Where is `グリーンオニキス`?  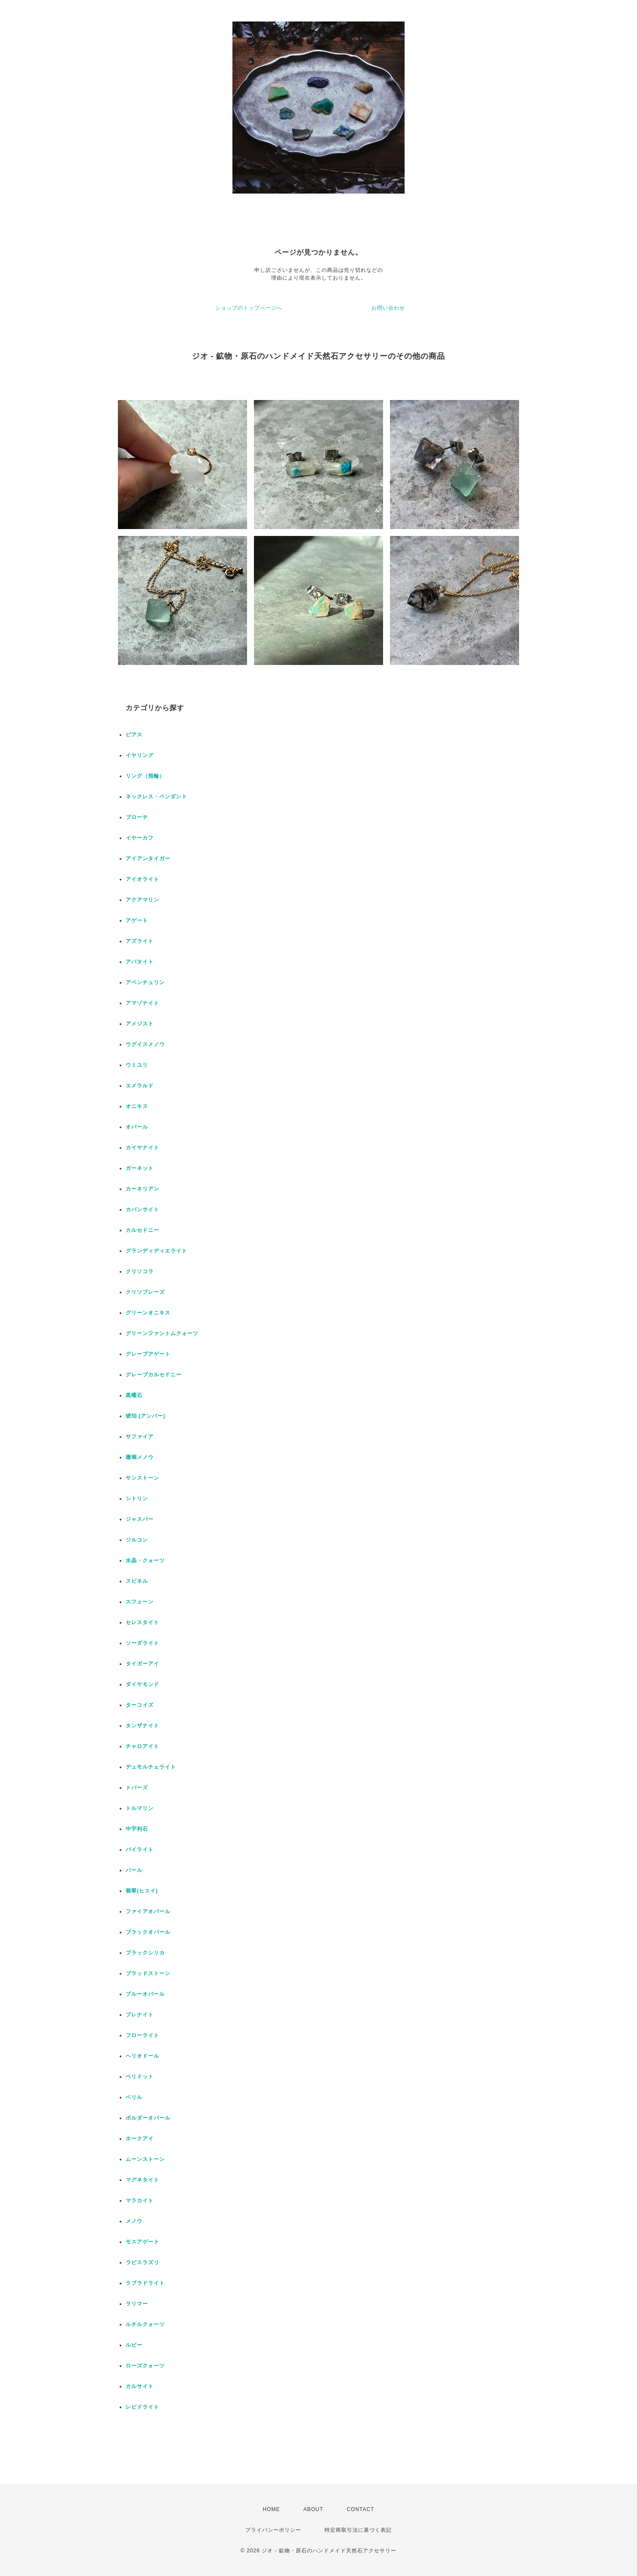 グリーンオニキス is located at coordinates (148, 1313).